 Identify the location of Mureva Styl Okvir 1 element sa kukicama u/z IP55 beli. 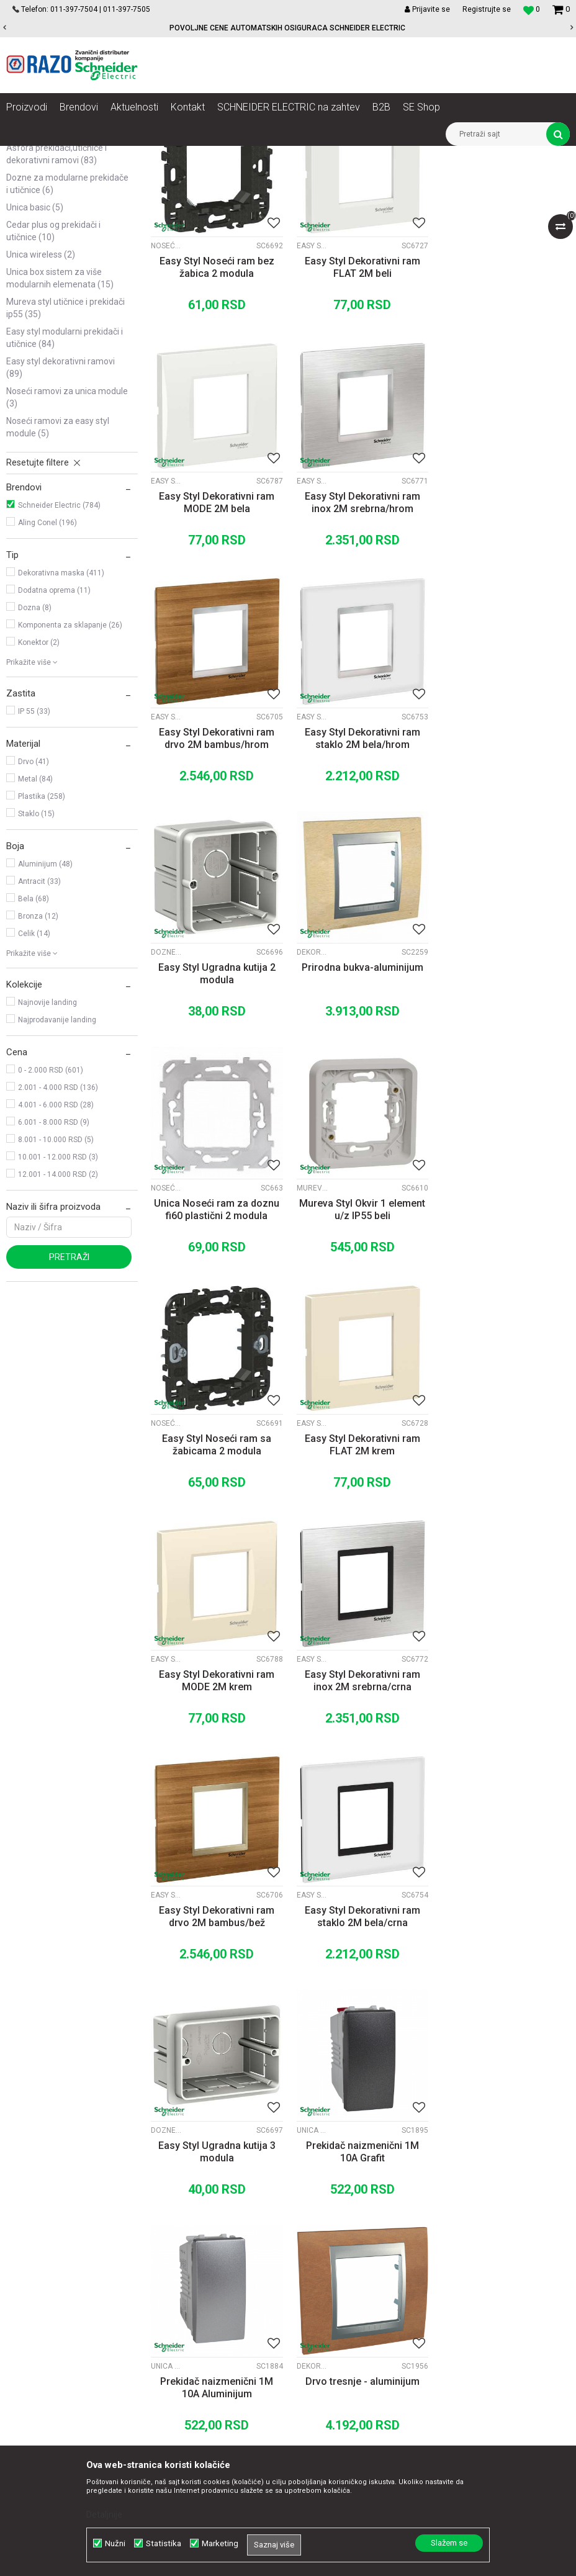
(504, 1815).